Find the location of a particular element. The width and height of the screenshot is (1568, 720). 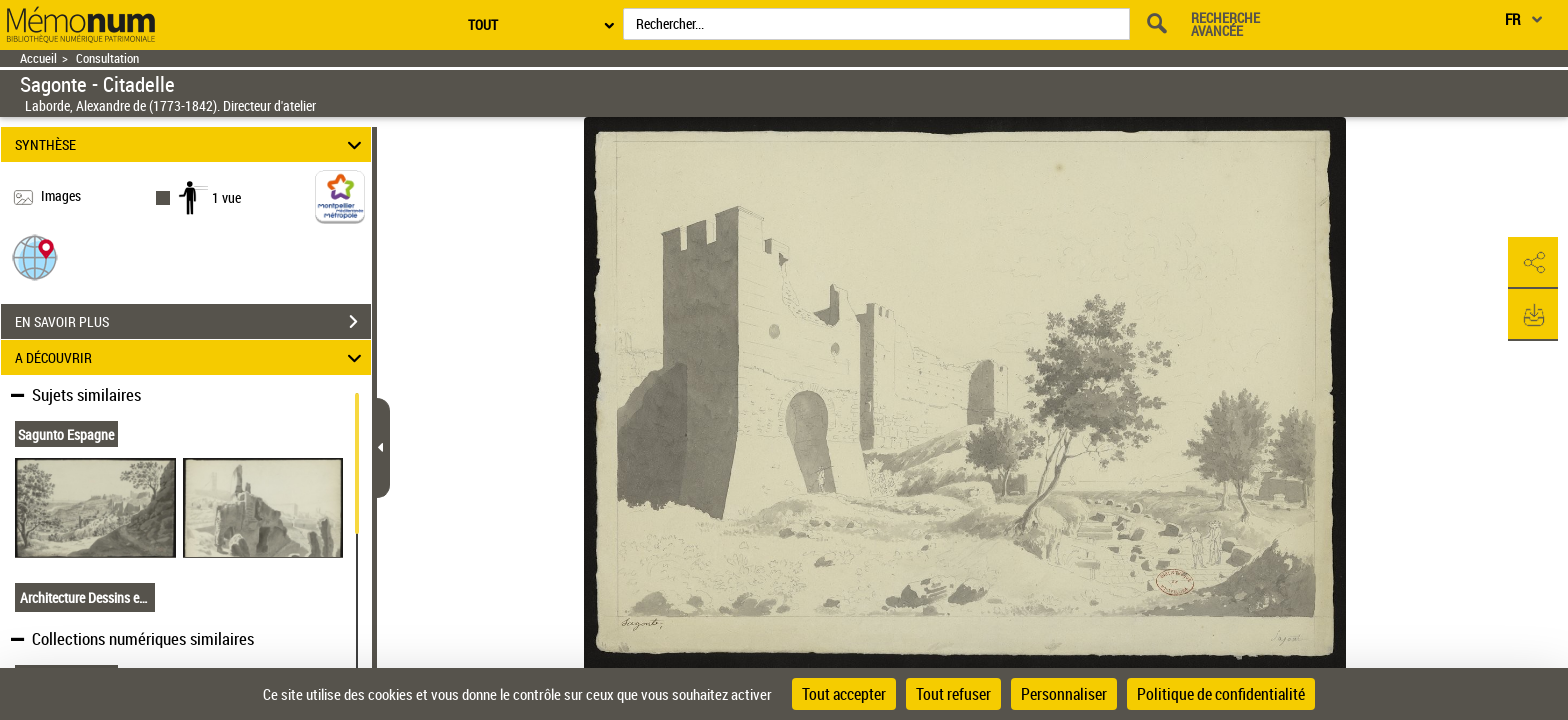

EN SAVOIR PLUS is located at coordinates (193, 322).